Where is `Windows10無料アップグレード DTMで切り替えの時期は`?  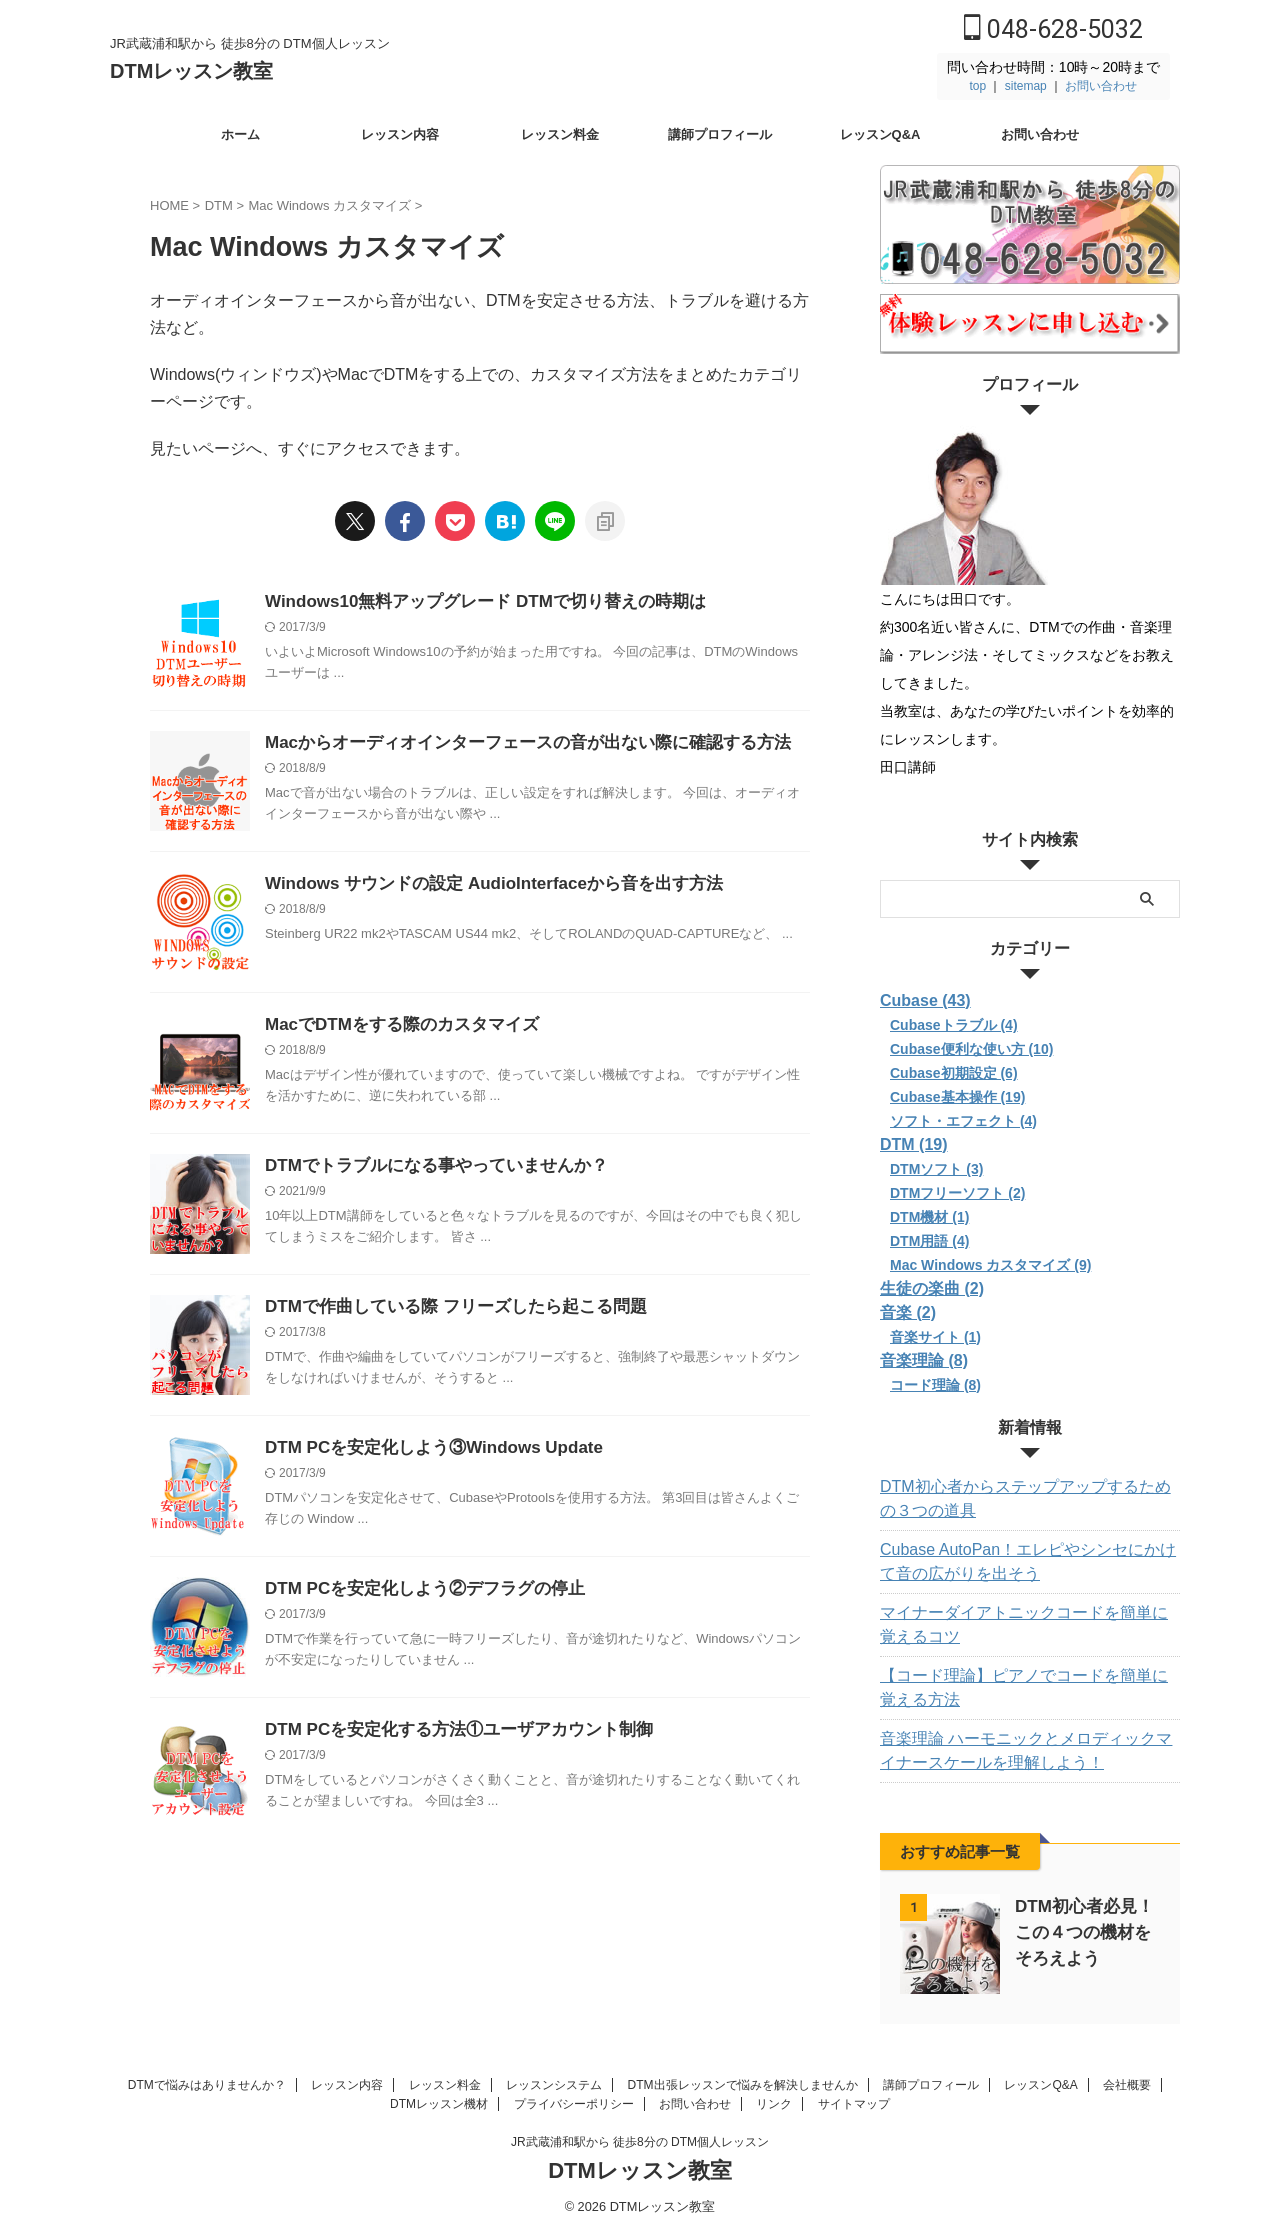 Windows10無料アップグレード DTMで切り替えの時期は is located at coordinates (472, 602).